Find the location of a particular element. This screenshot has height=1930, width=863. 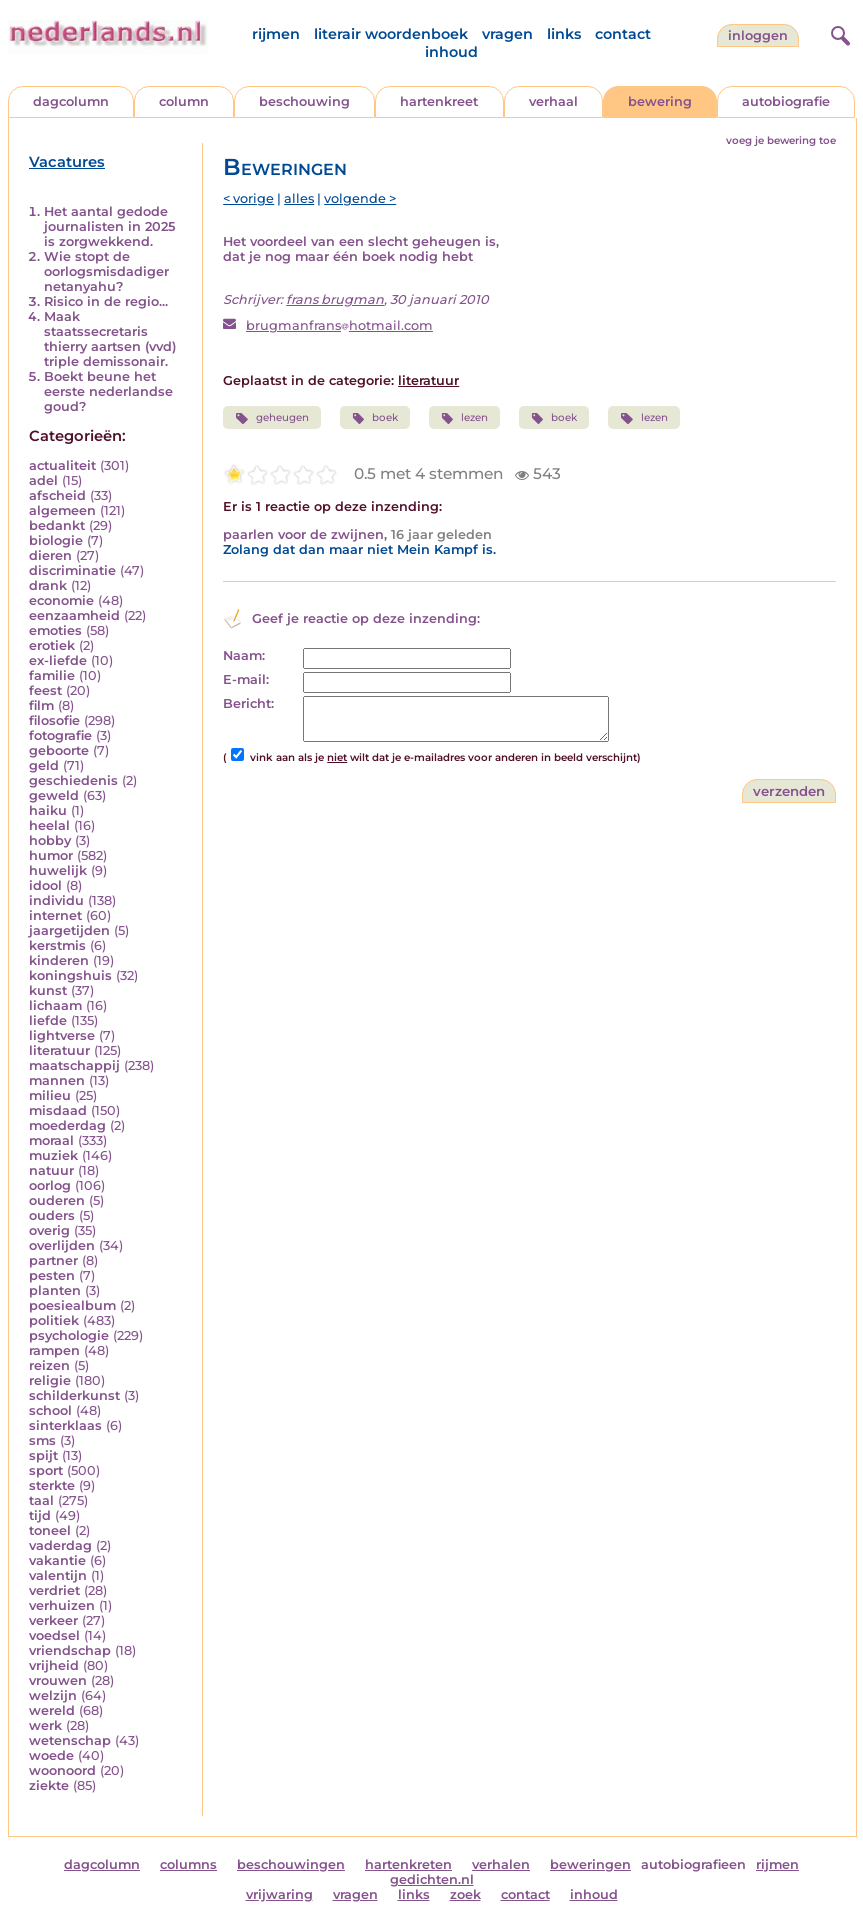

literair woordenboek is located at coordinates (391, 34).